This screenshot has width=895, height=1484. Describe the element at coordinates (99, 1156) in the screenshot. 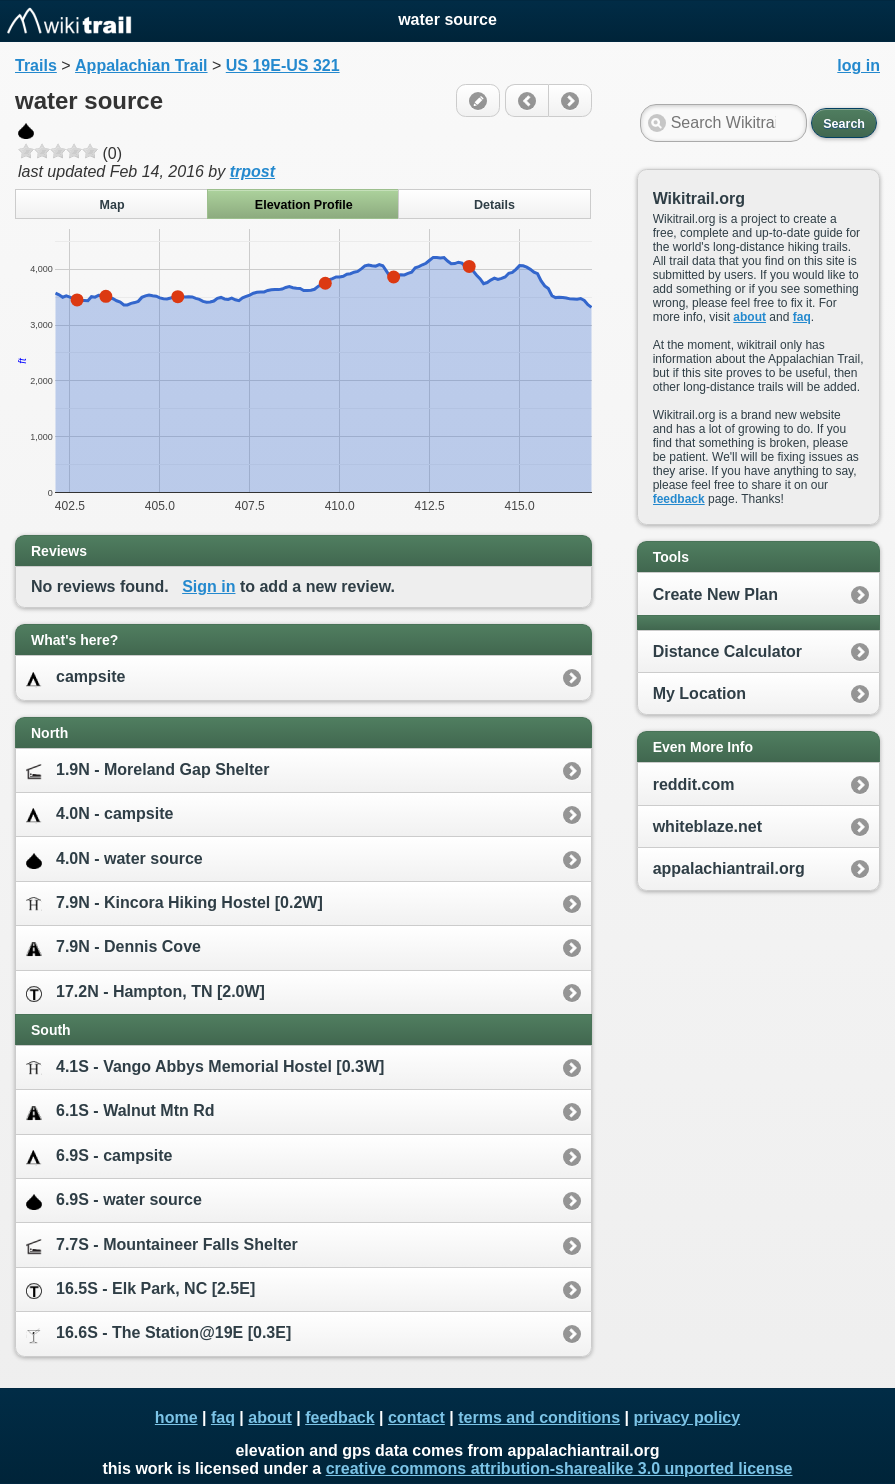

I see `6.9S - campsite` at that location.